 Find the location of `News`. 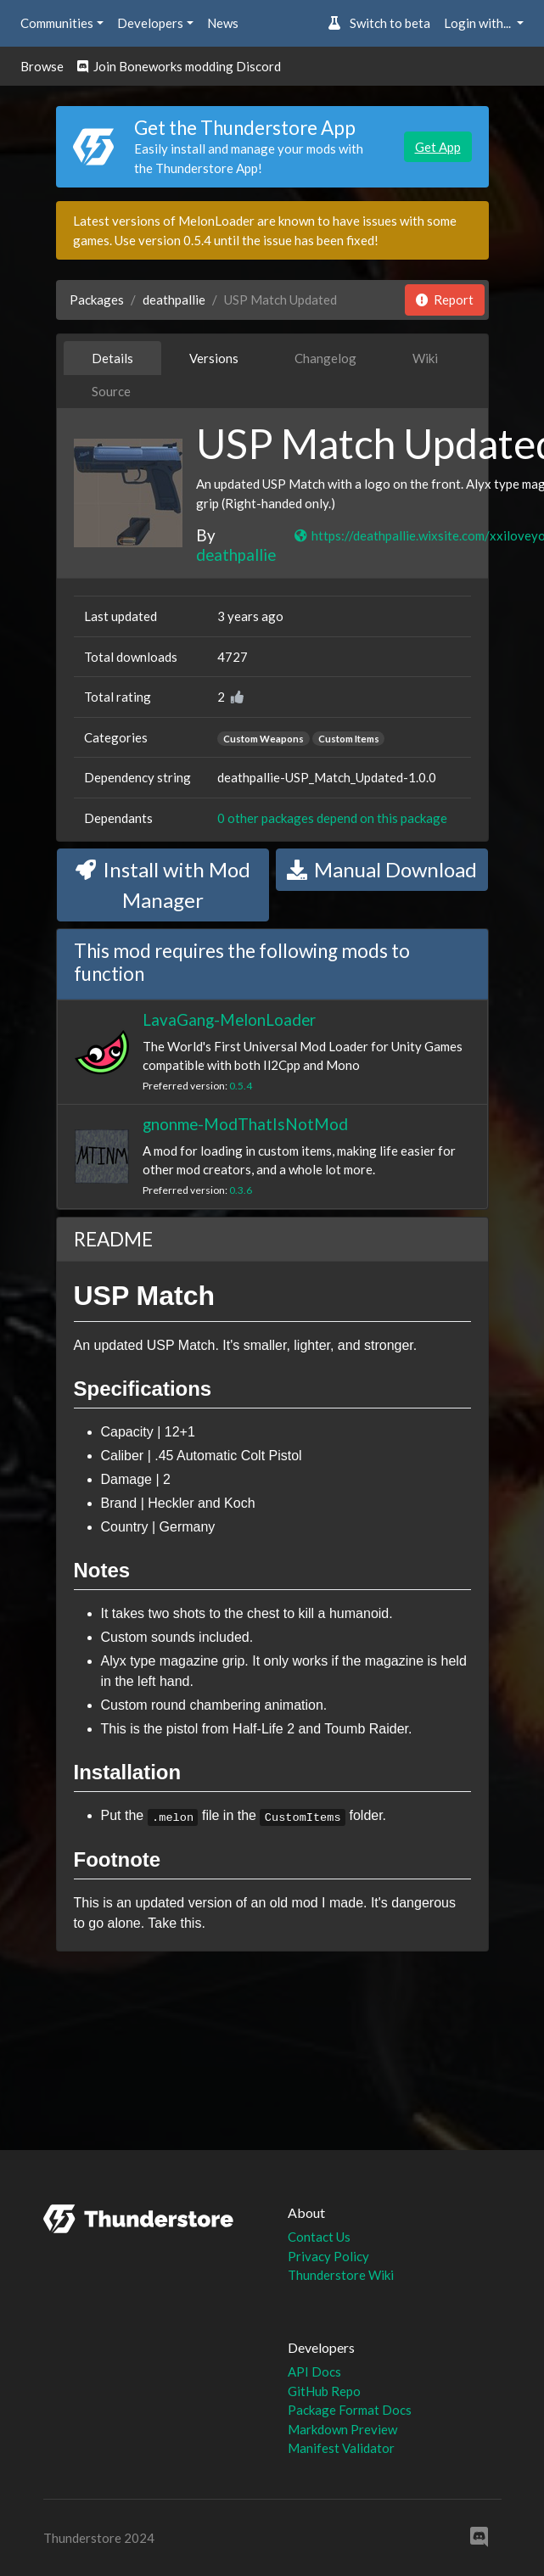

News is located at coordinates (222, 23).